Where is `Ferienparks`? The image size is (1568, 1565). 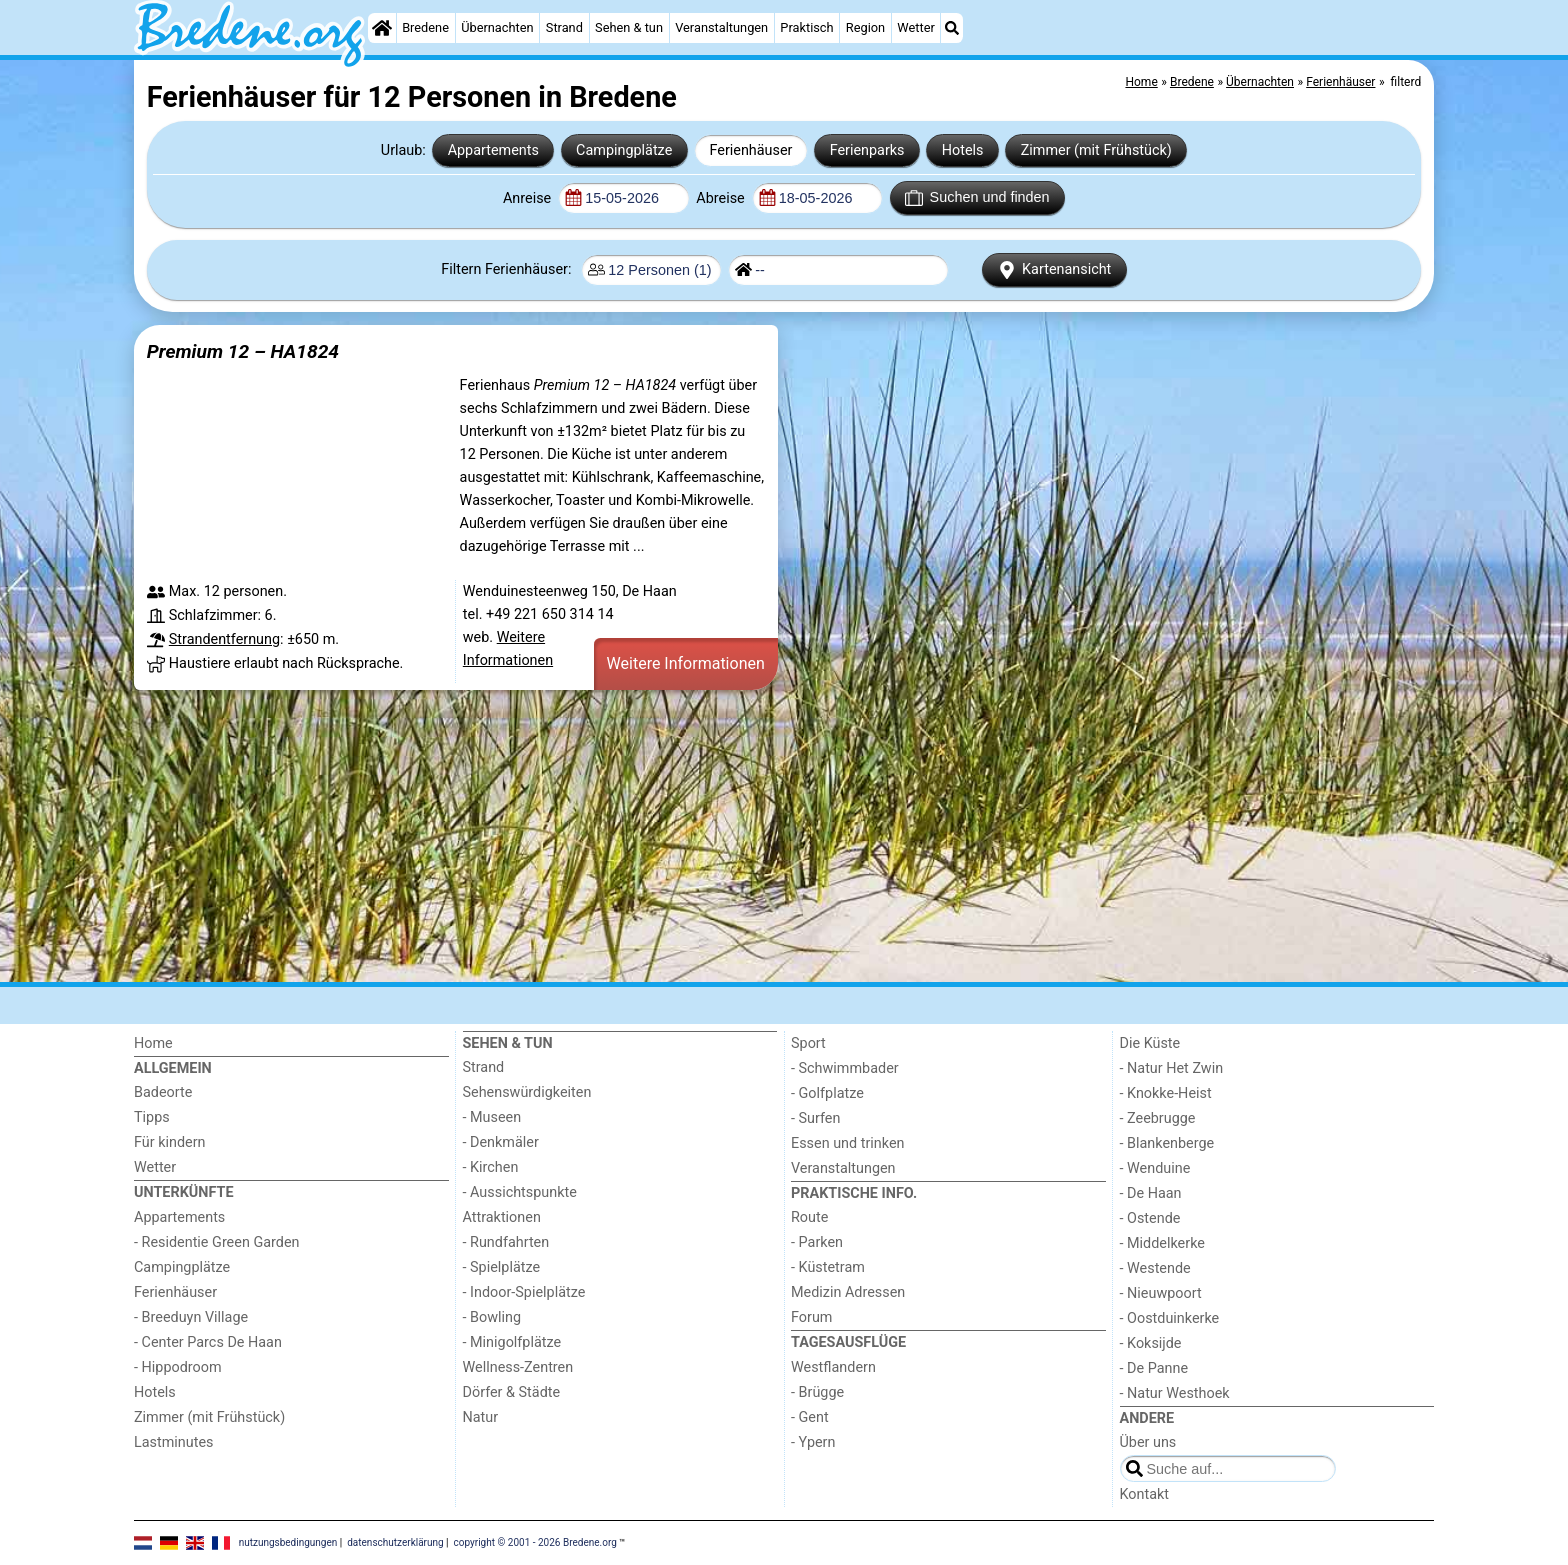 Ferienparks is located at coordinates (867, 150).